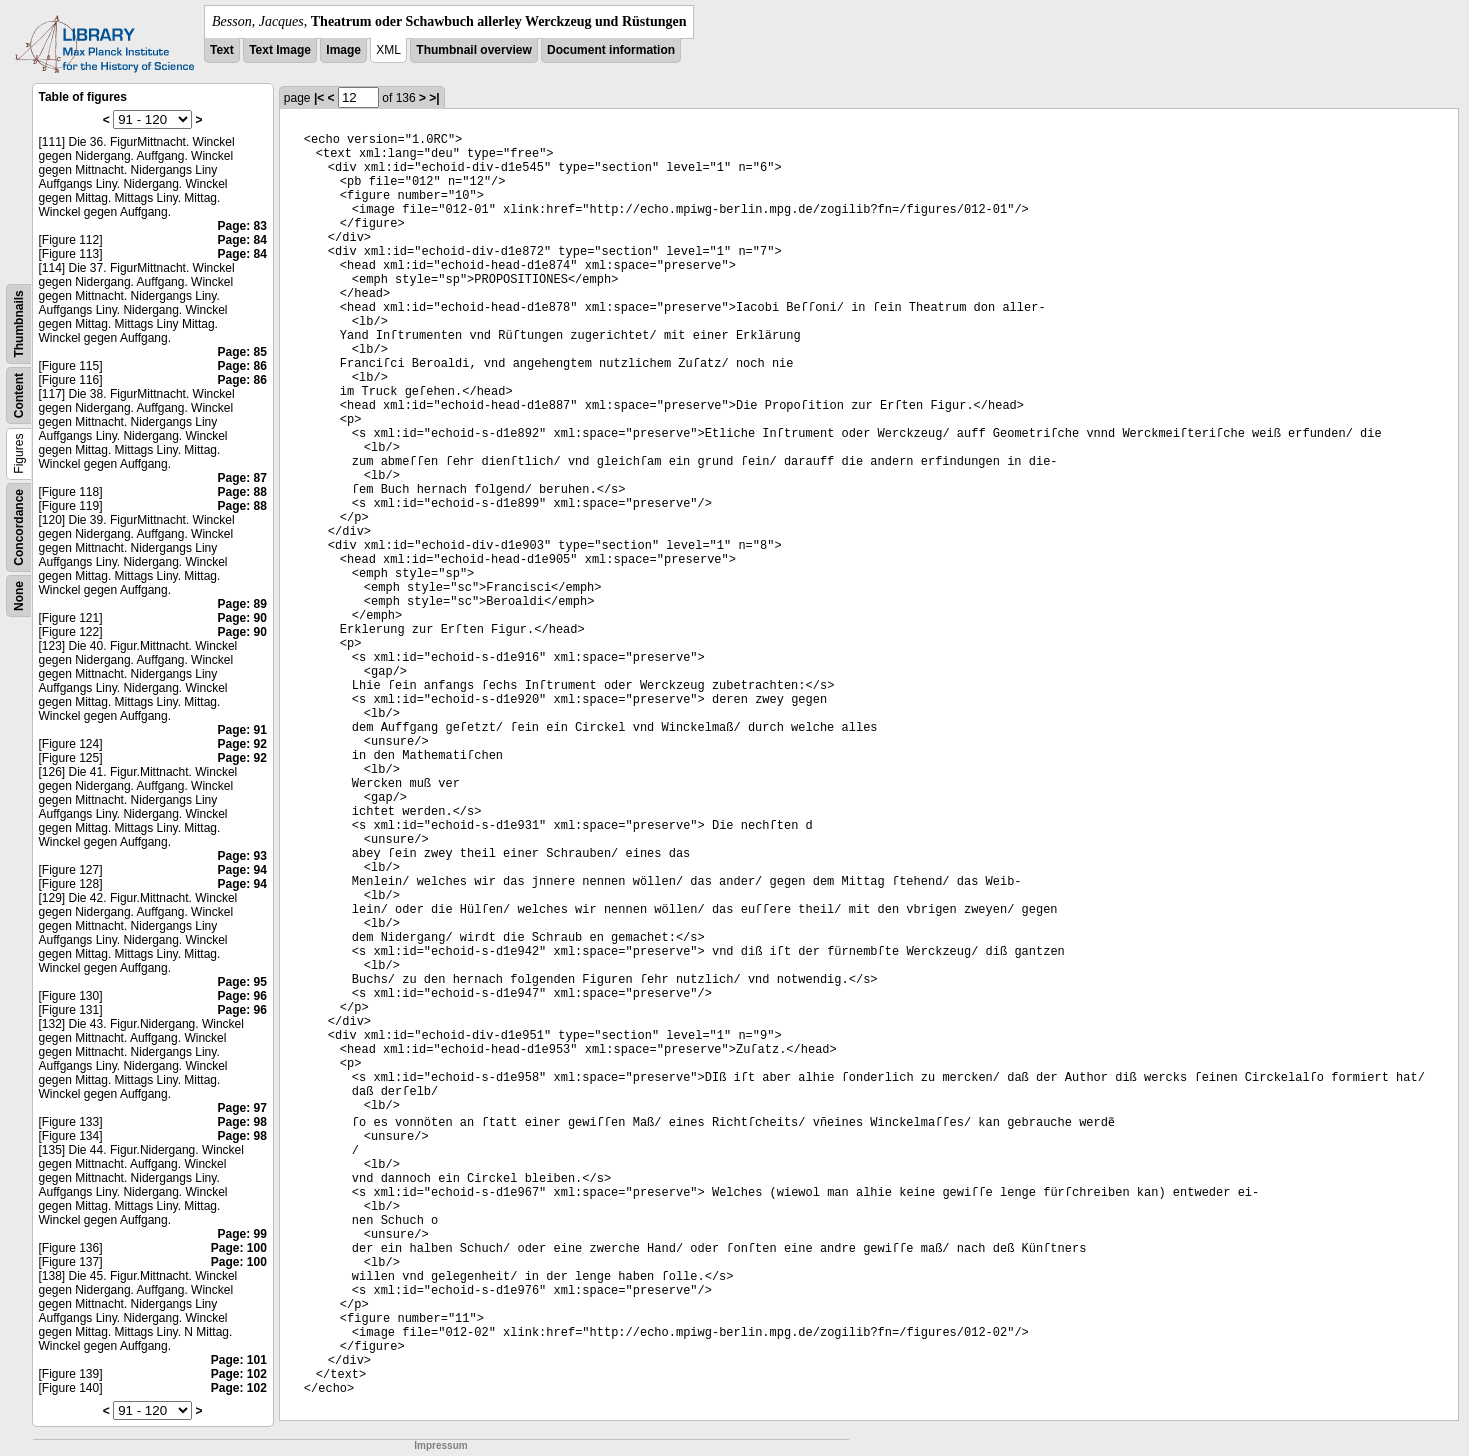 The image size is (1469, 1456). Describe the element at coordinates (241, 1108) in the screenshot. I see `Page: 97` at that location.